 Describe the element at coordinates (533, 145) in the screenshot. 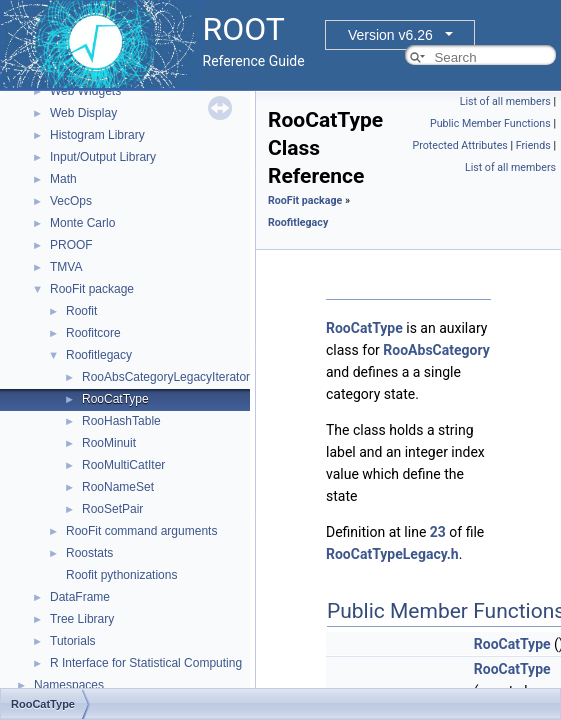

I see `Friends` at that location.